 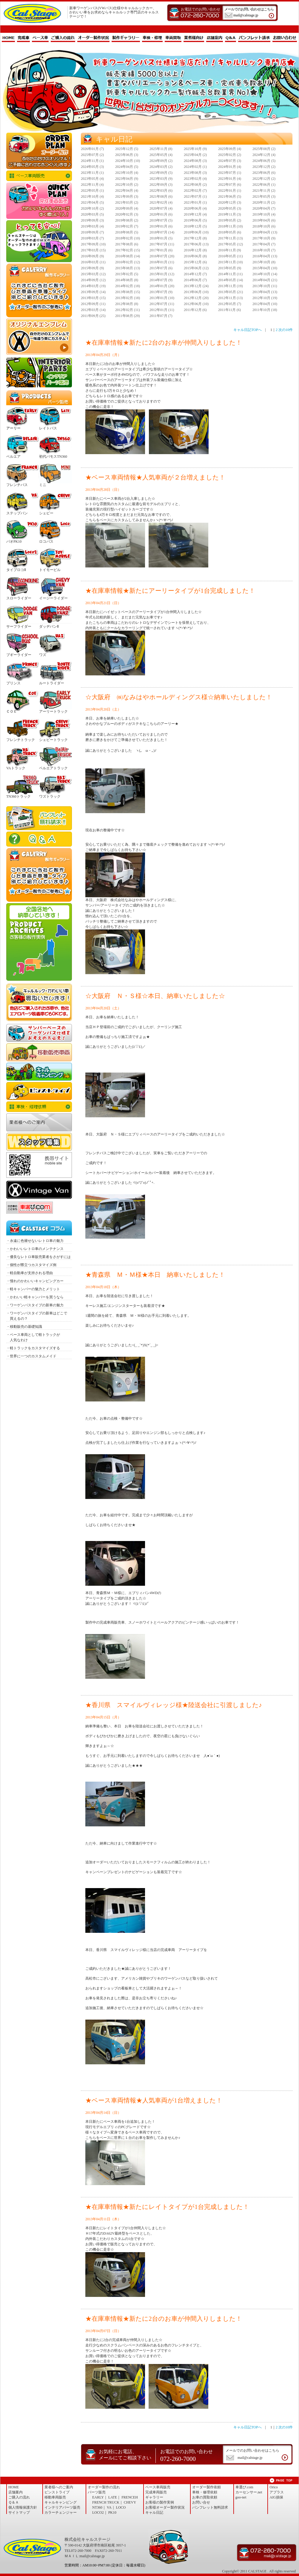 What do you see at coordinates (229, 304) in the screenshot?
I see `2012年05月 (7)` at bounding box center [229, 304].